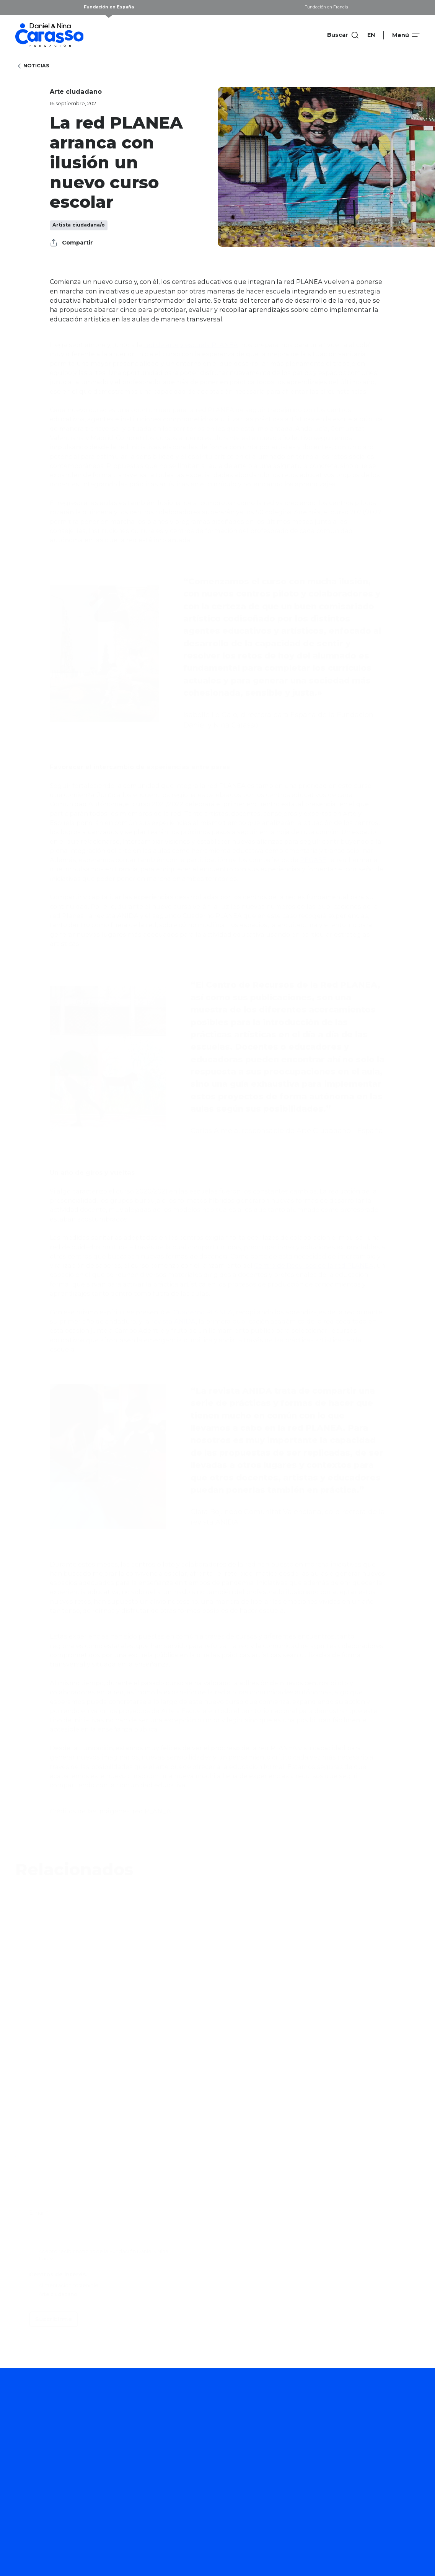 The width and height of the screenshot is (435, 2576). I want to click on Publicaciones, so click(285, 2482).